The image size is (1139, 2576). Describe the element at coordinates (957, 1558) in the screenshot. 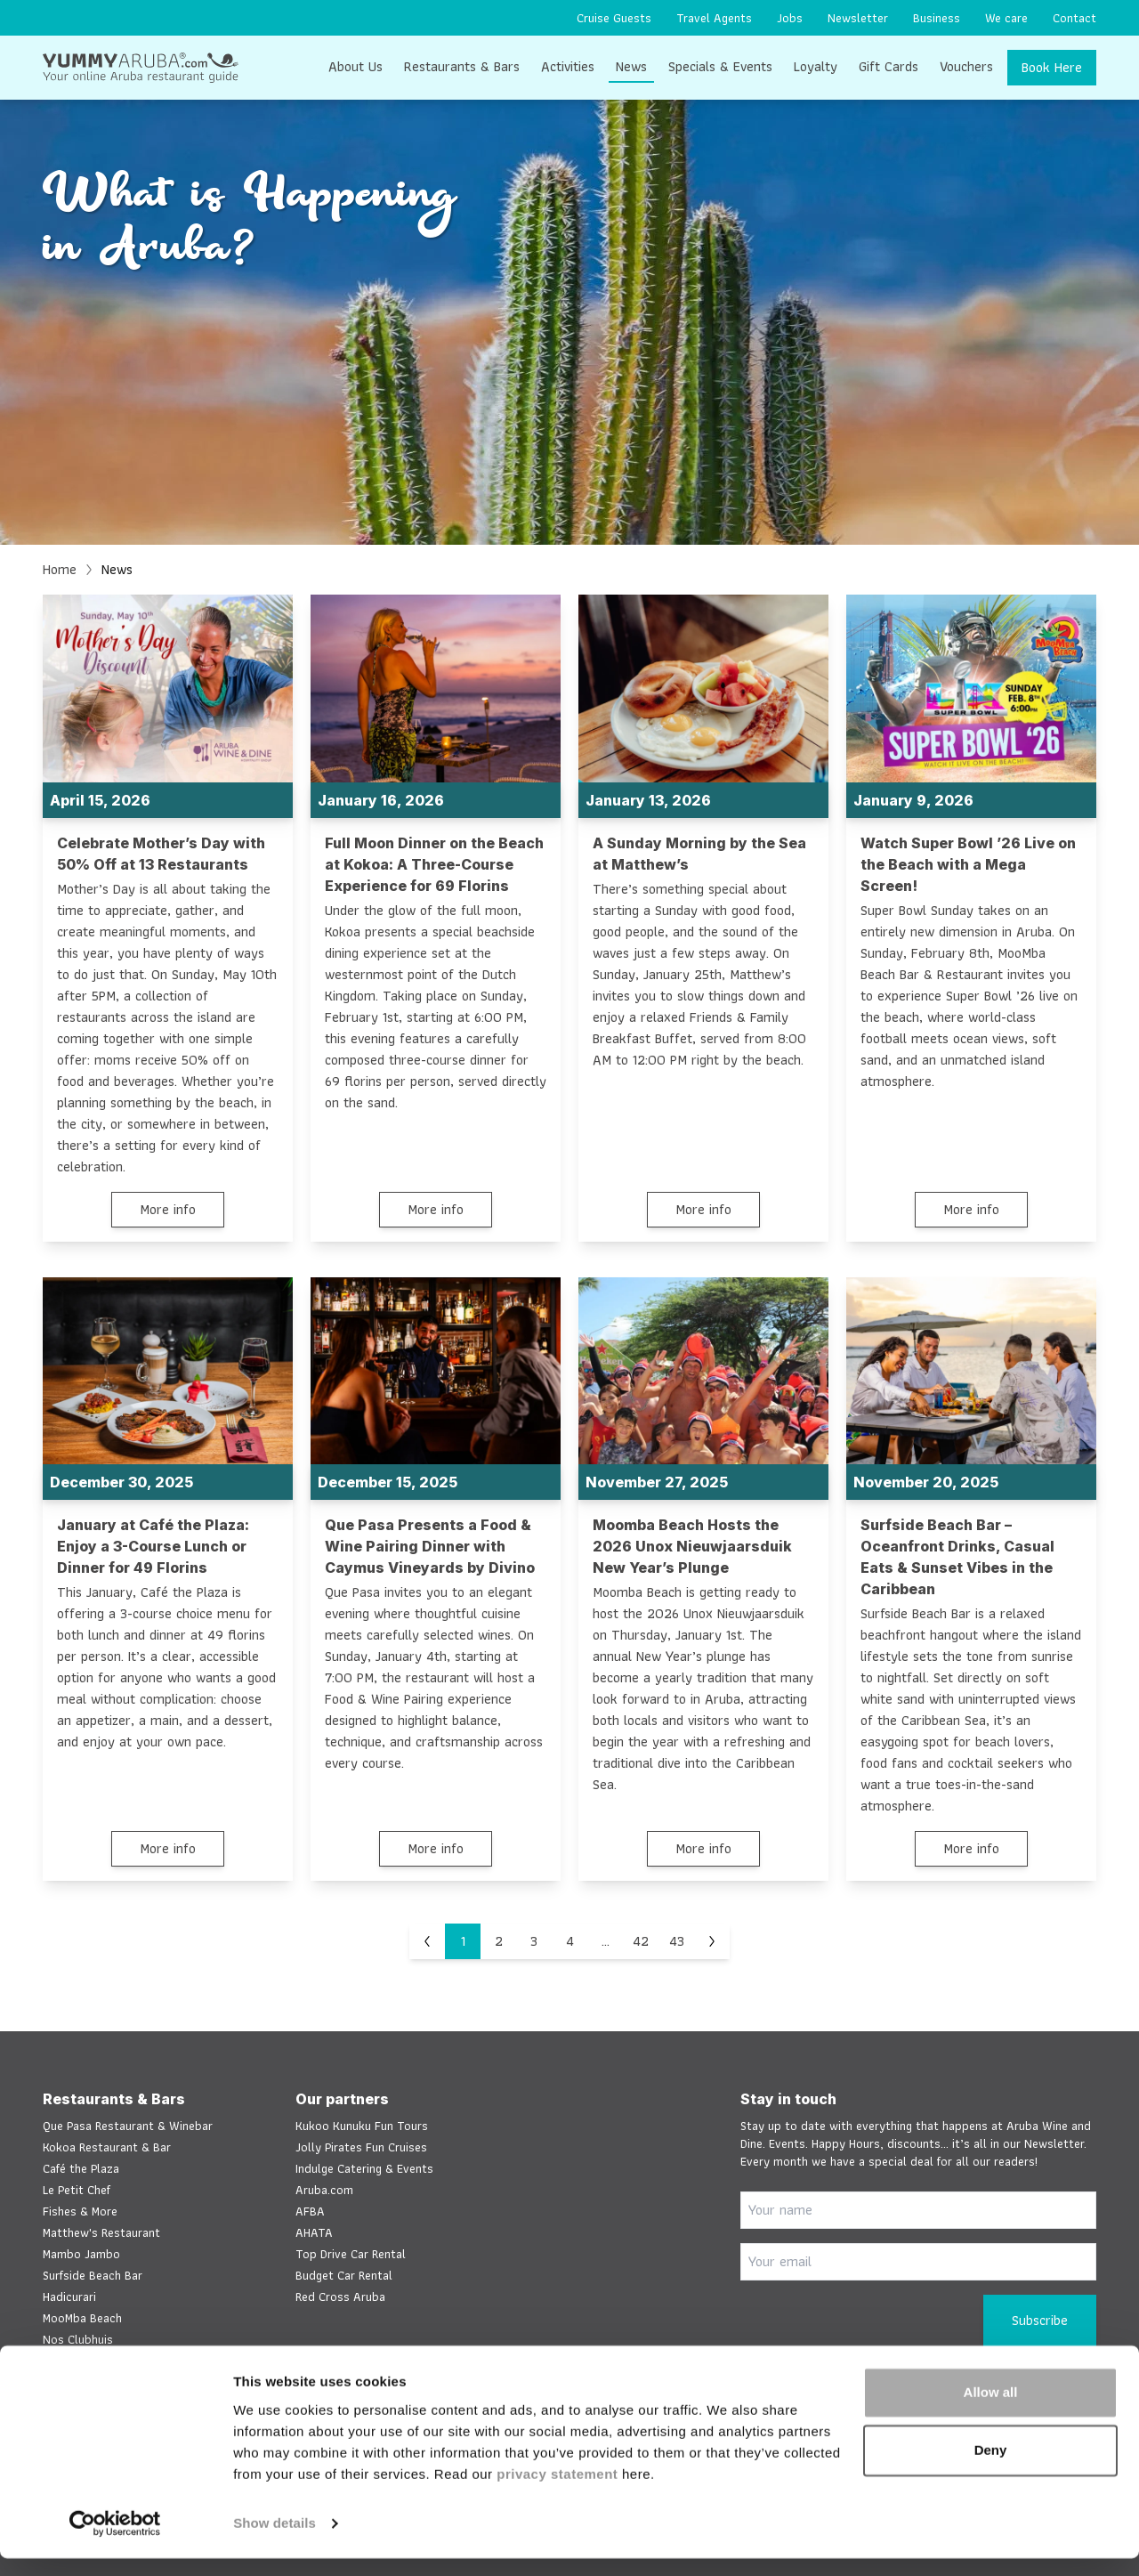

I see `Surfside Beach Bar – Oceanfront Drinks, Casual Eats & Sunset Vibes in the Caribbean` at that location.